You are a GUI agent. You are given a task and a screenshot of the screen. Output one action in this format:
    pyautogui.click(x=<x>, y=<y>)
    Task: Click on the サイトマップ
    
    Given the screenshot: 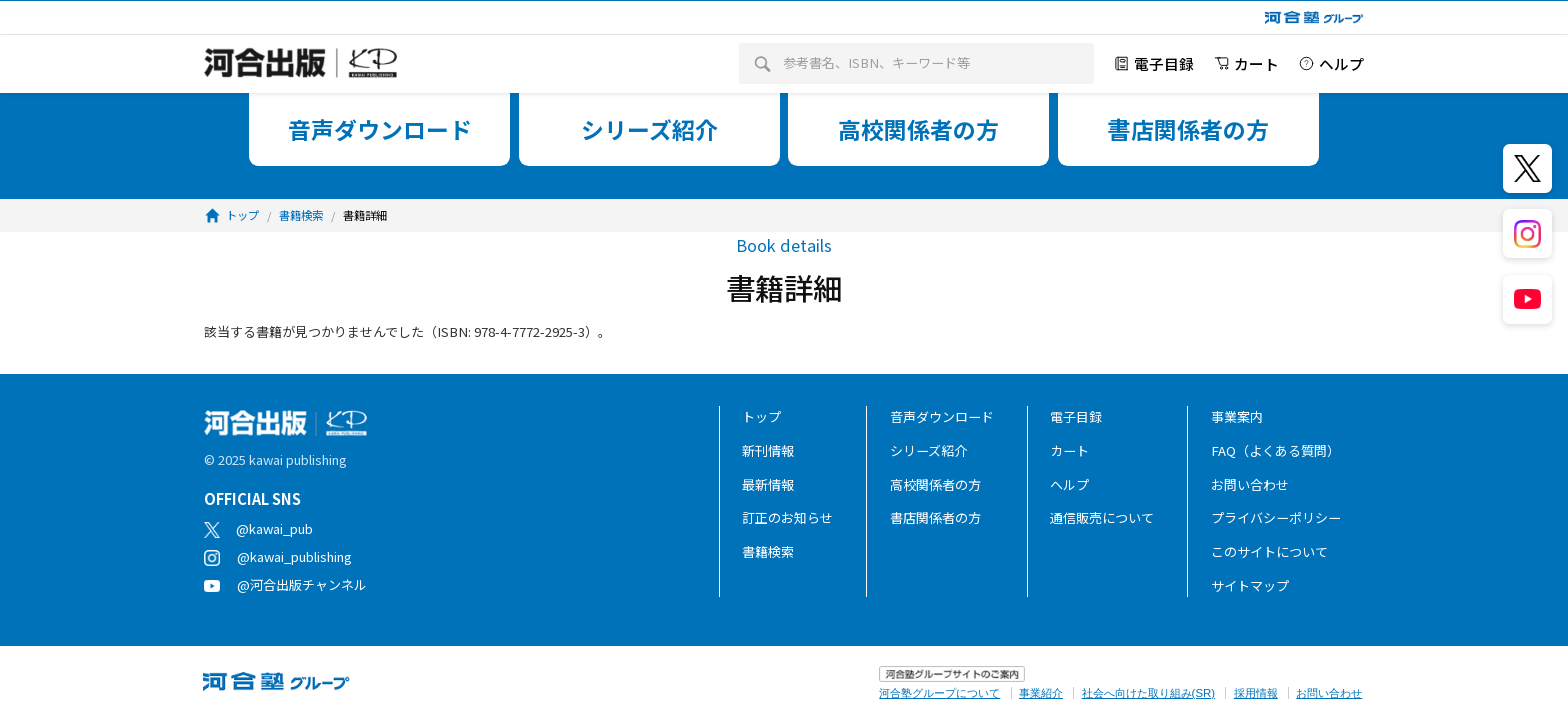 What is the action you would take?
    pyautogui.click(x=1250, y=585)
    